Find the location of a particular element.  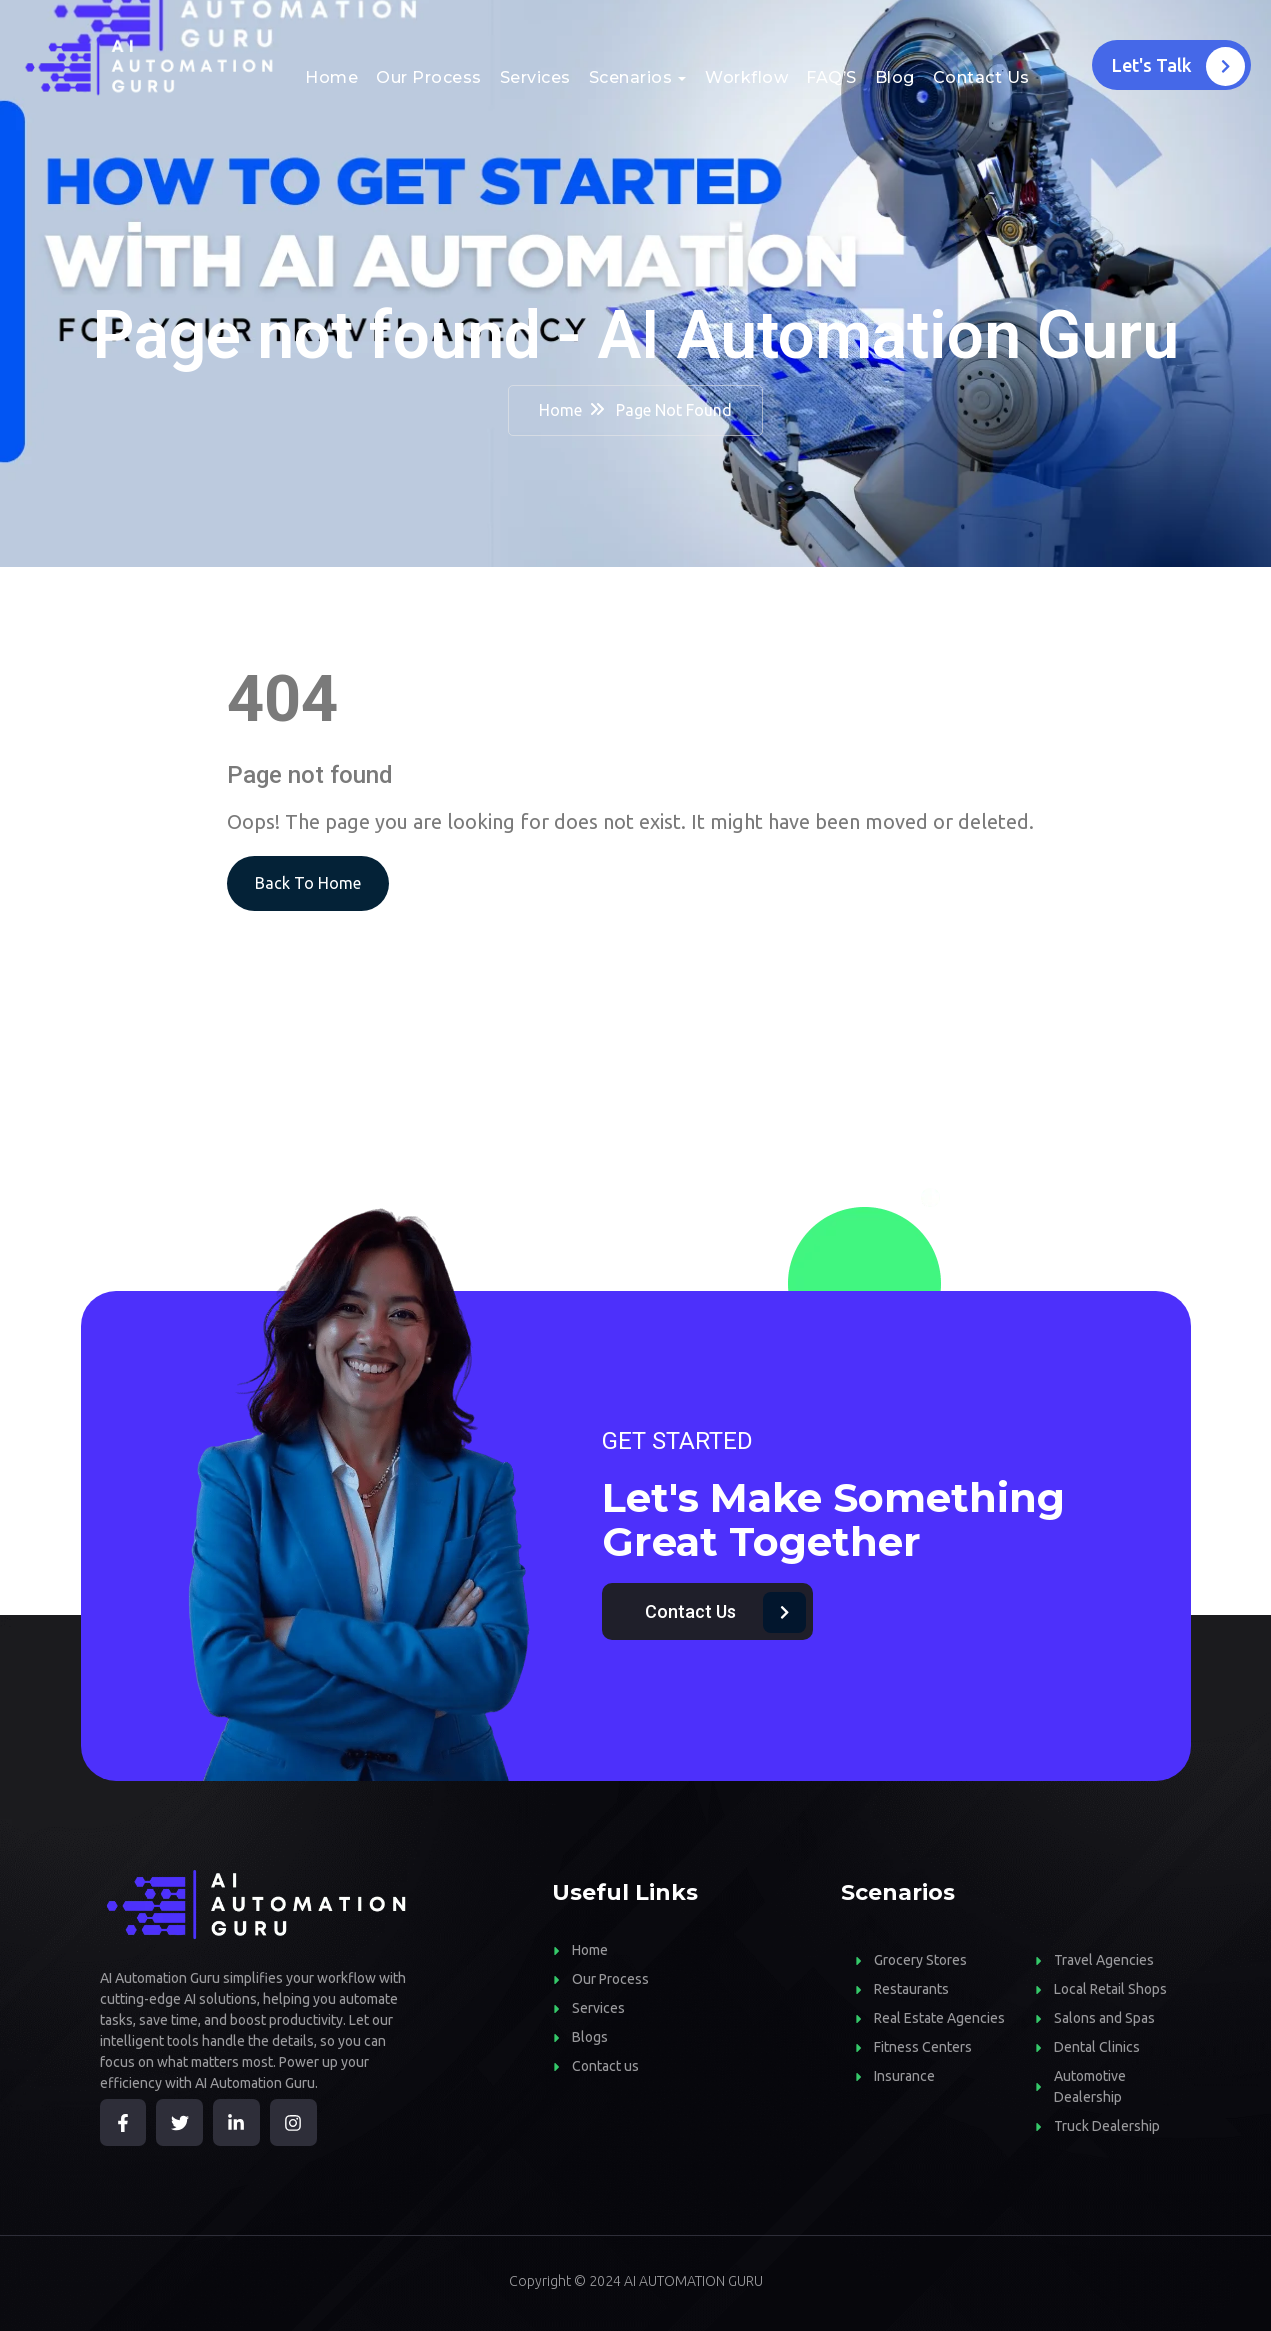

Services is located at coordinates (535, 77).